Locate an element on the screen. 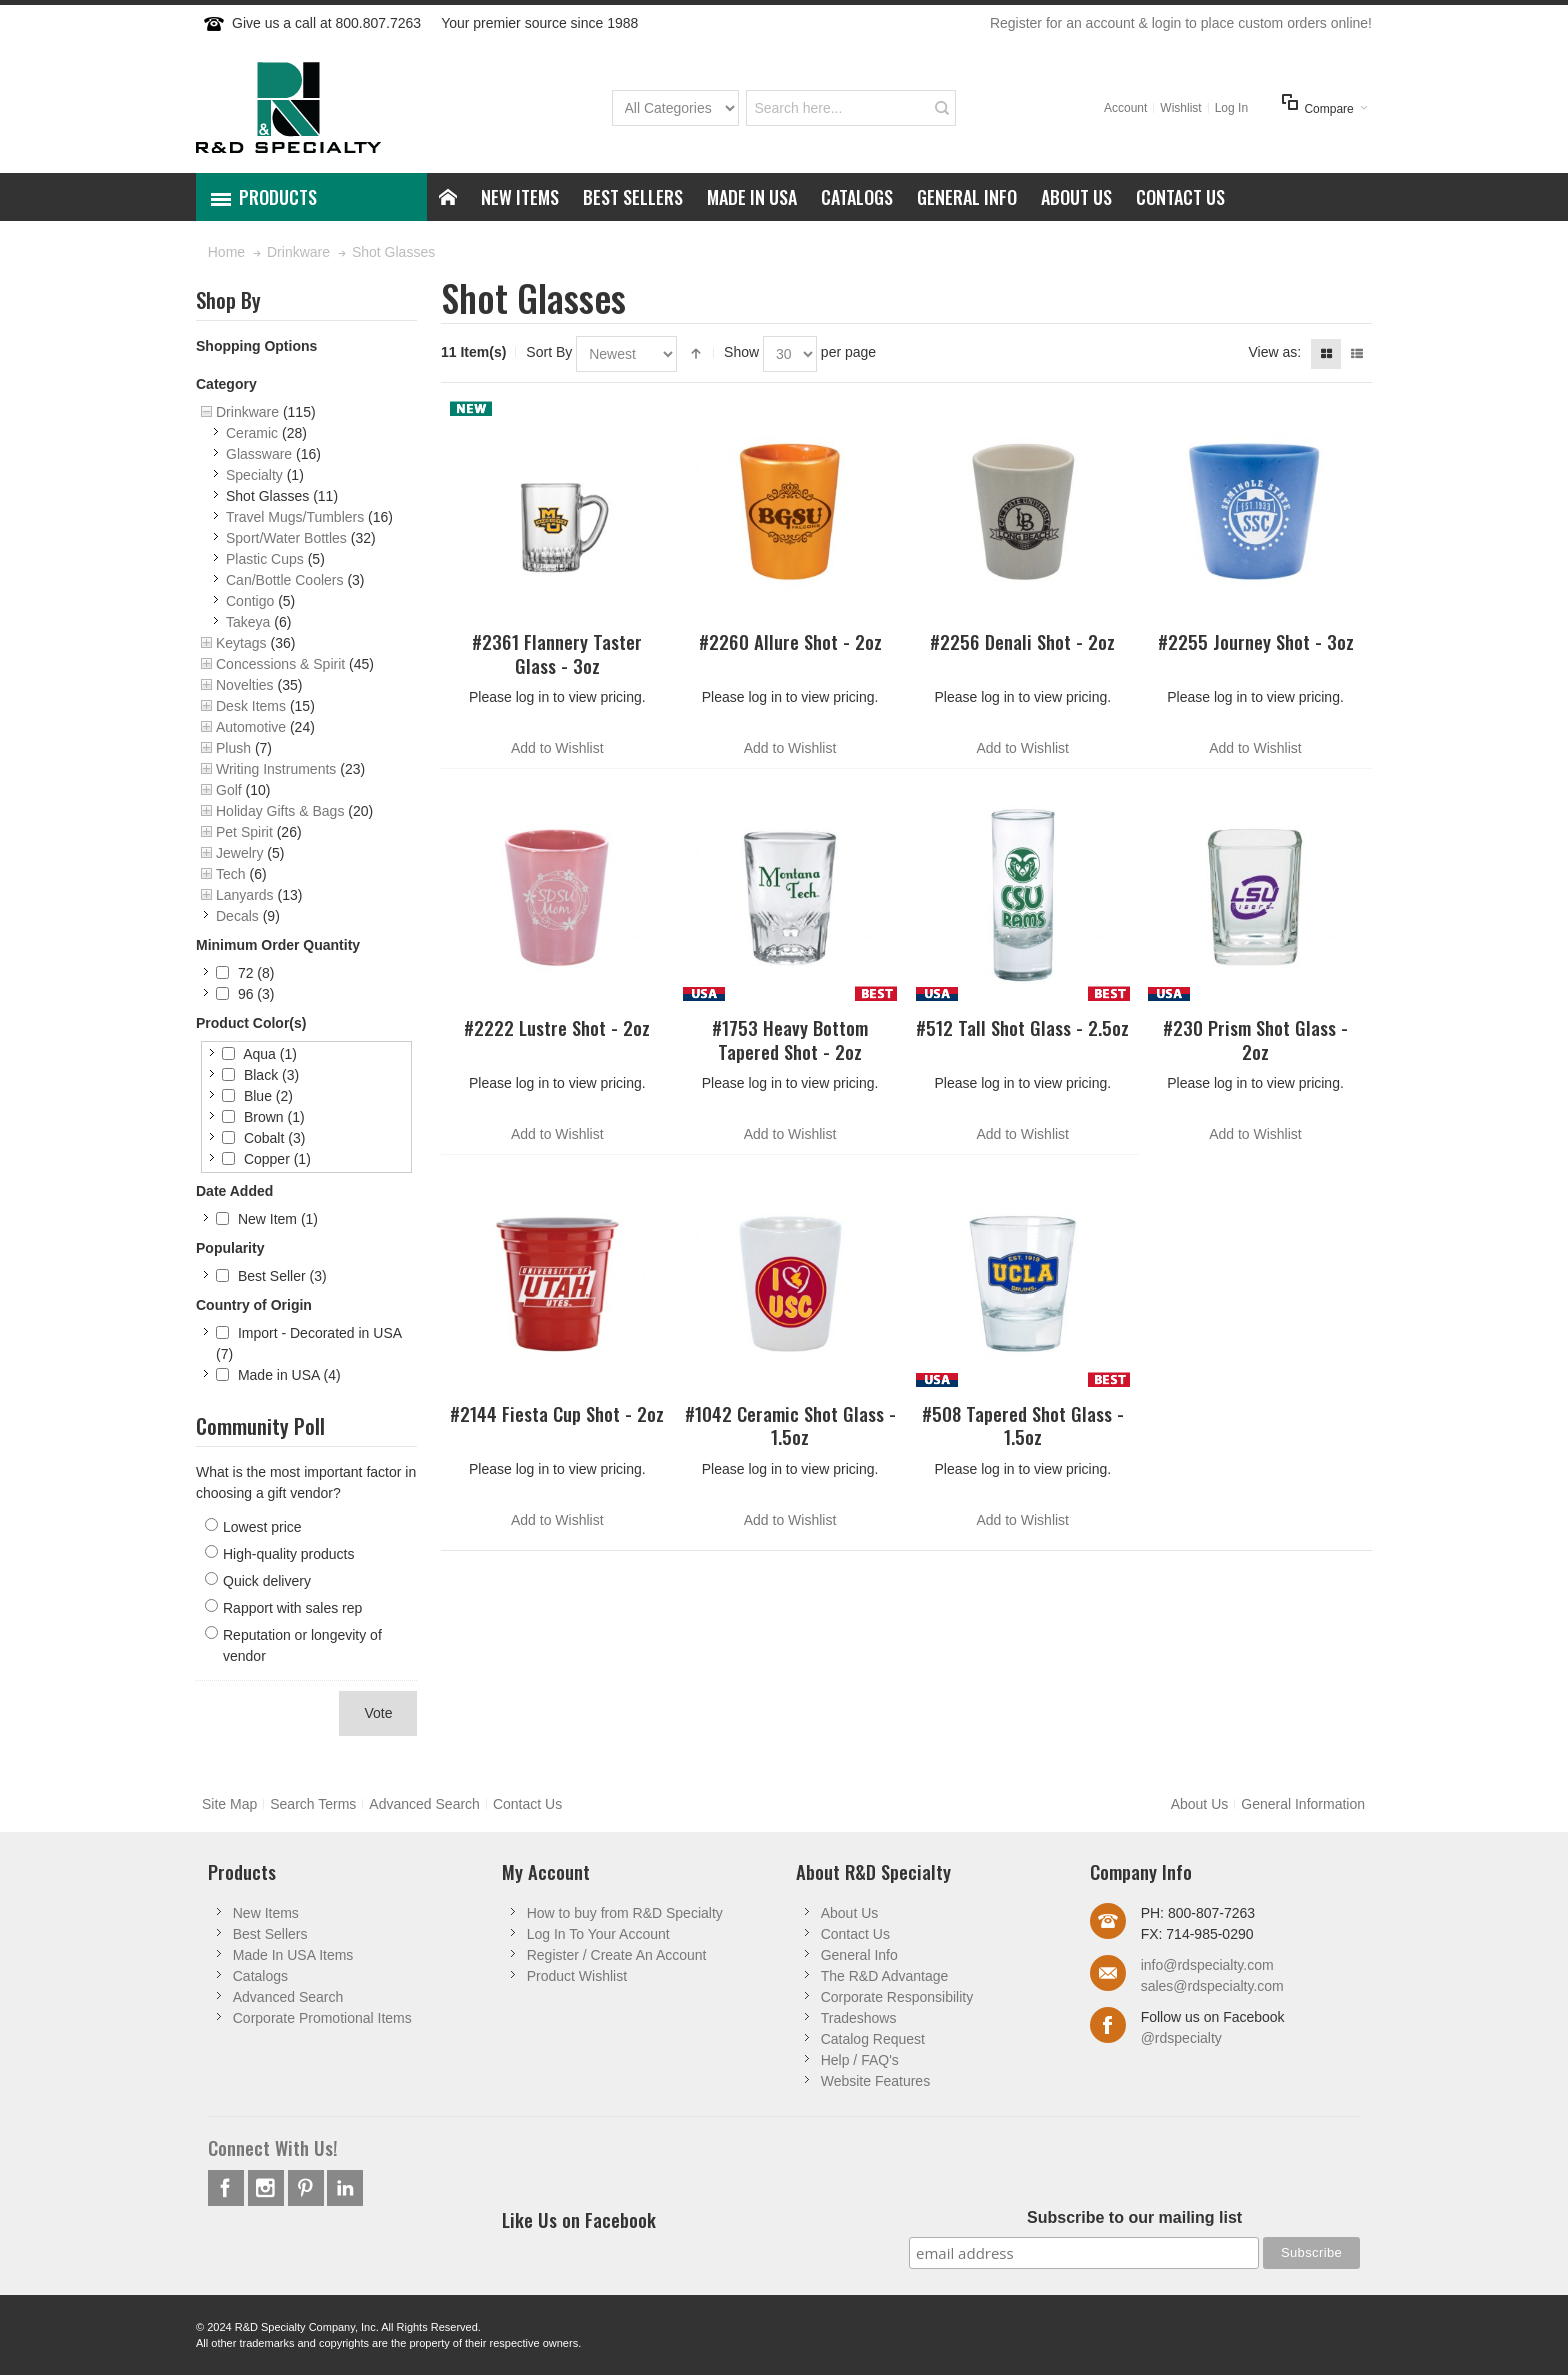  Desk Items is located at coordinates (251, 706).